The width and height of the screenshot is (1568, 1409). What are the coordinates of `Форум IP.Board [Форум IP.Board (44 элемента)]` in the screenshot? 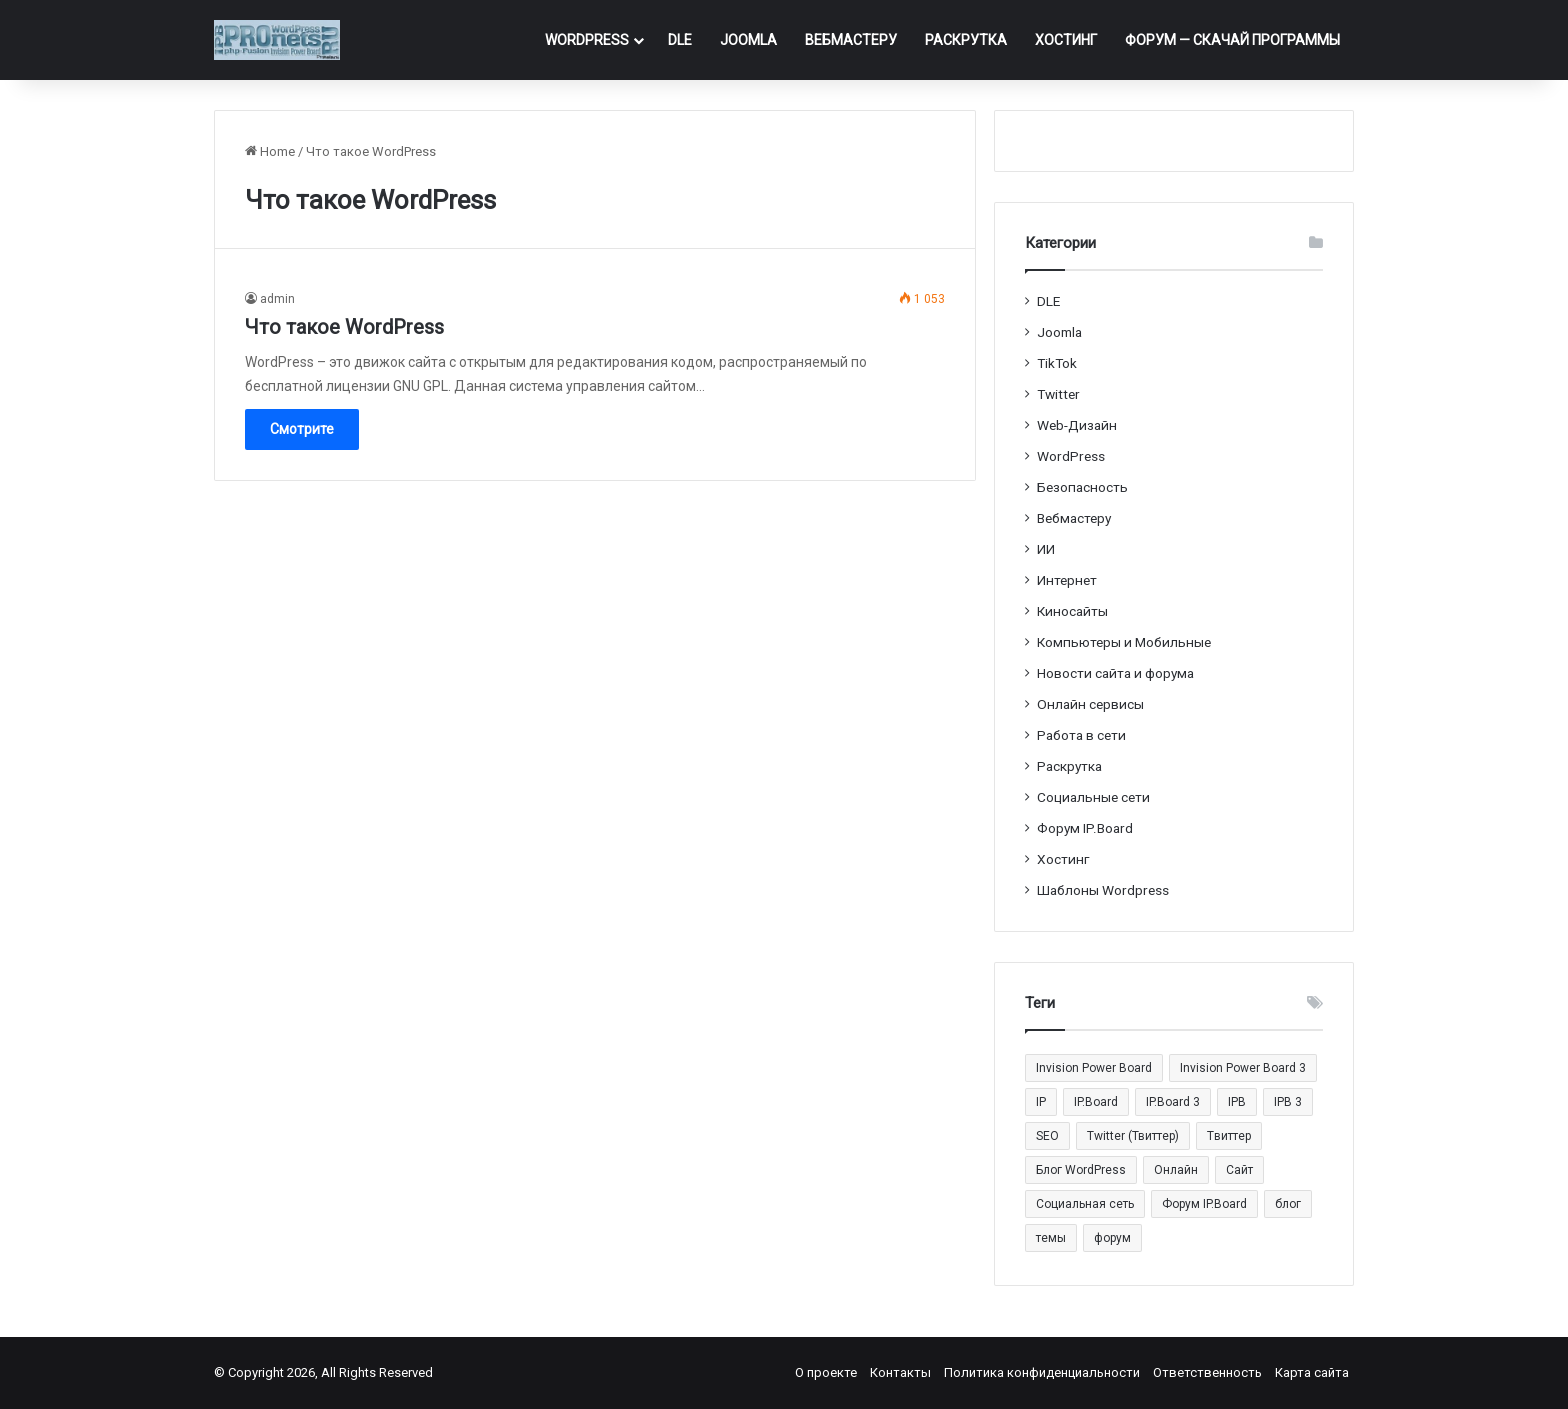 It's located at (1204, 1204).